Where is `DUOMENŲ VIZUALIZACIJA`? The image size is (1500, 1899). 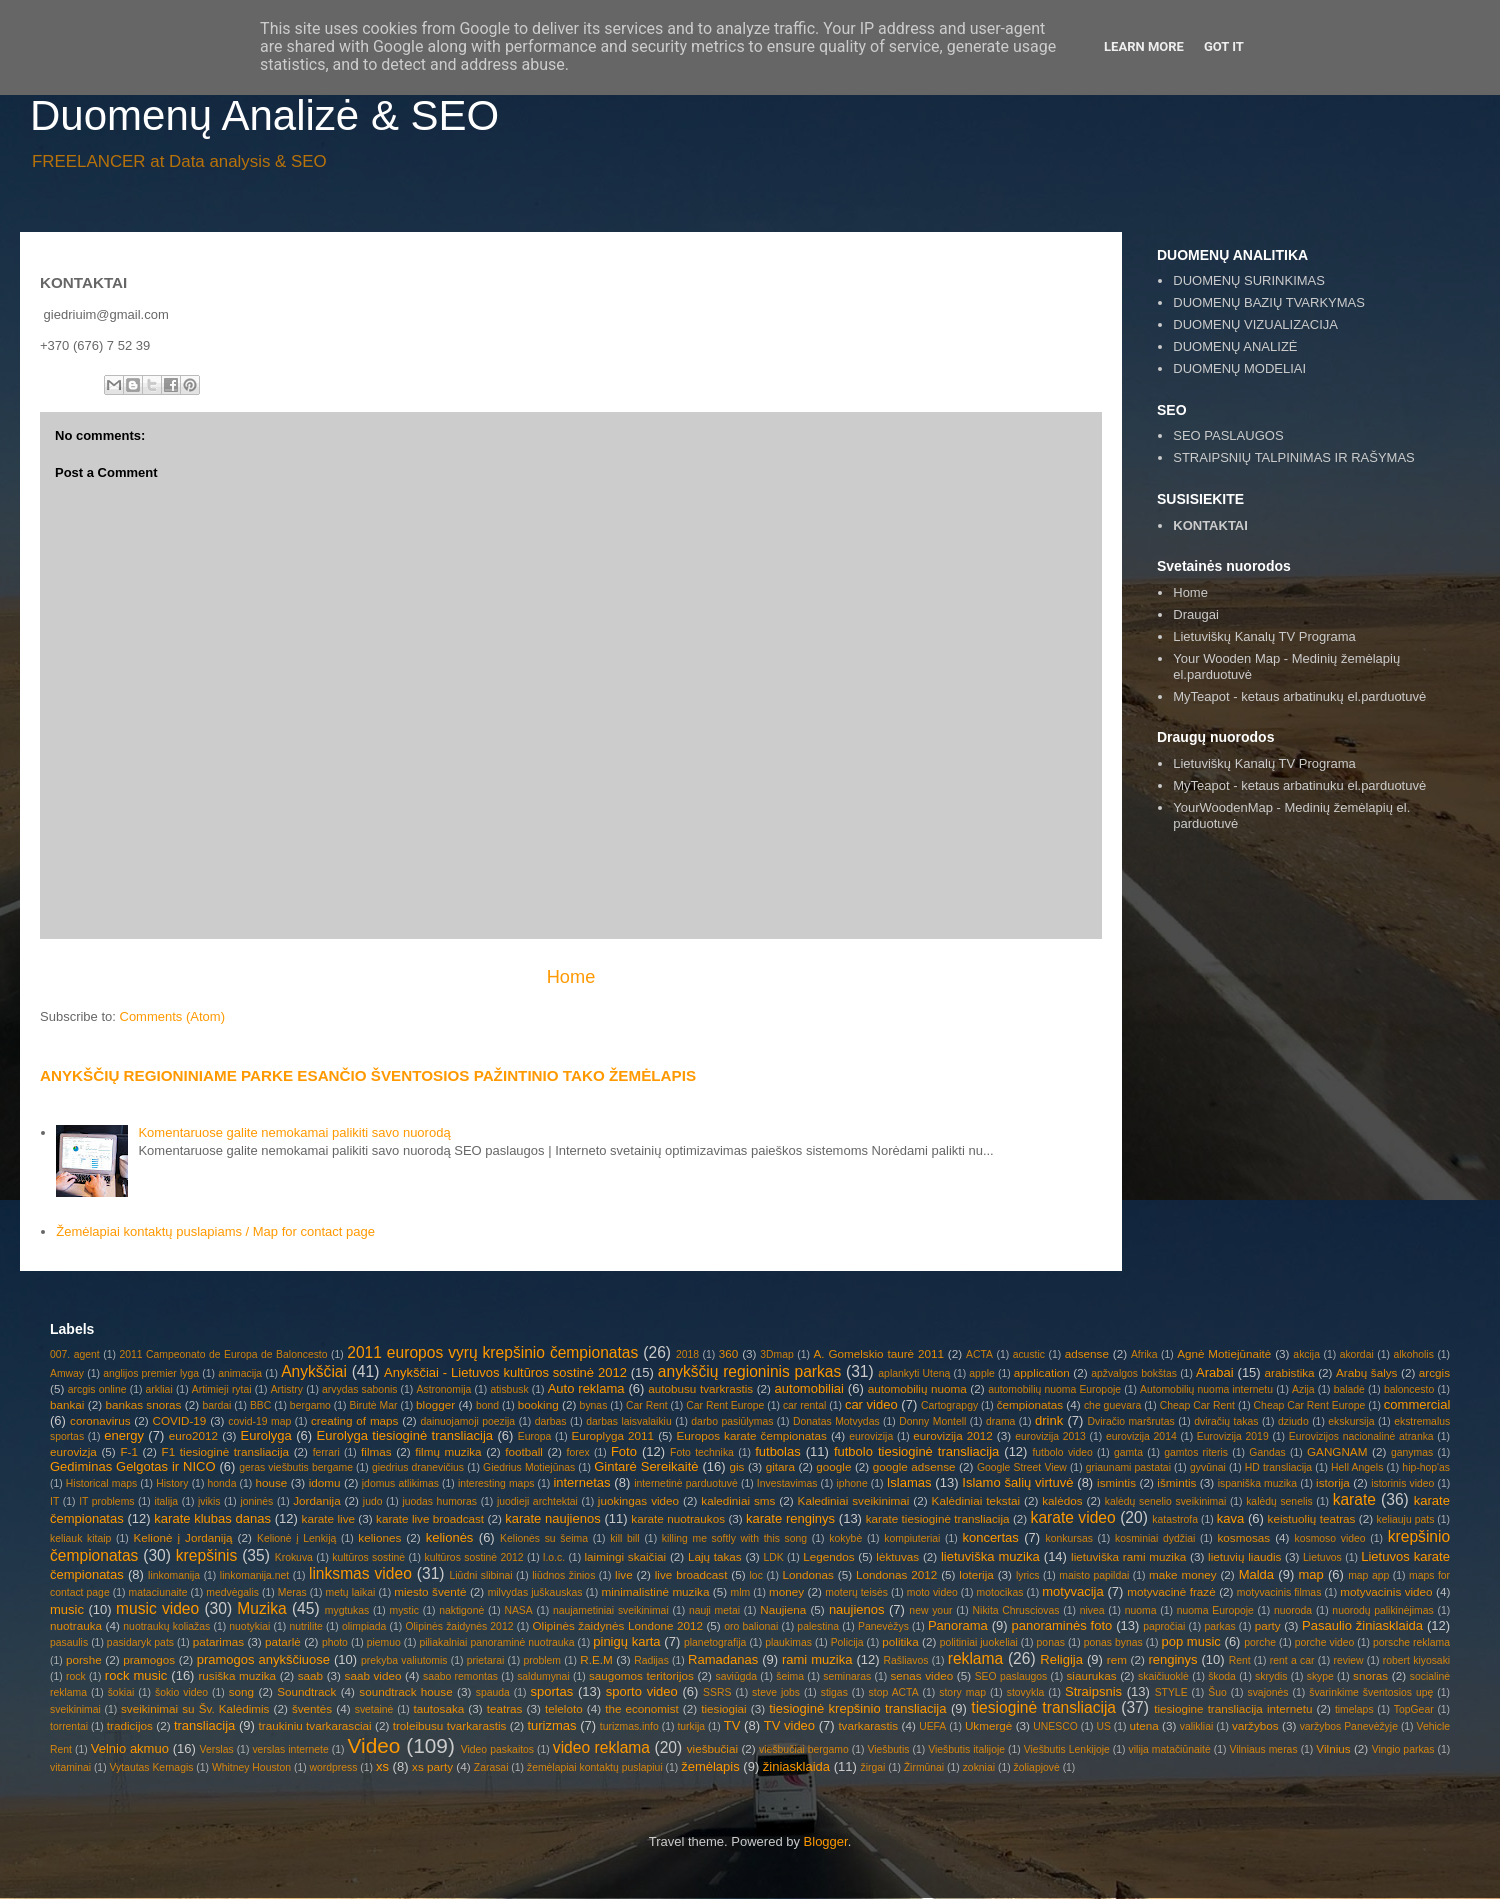
DUOMENŲ VIZUALIZACIJA is located at coordinates (1255, 324).